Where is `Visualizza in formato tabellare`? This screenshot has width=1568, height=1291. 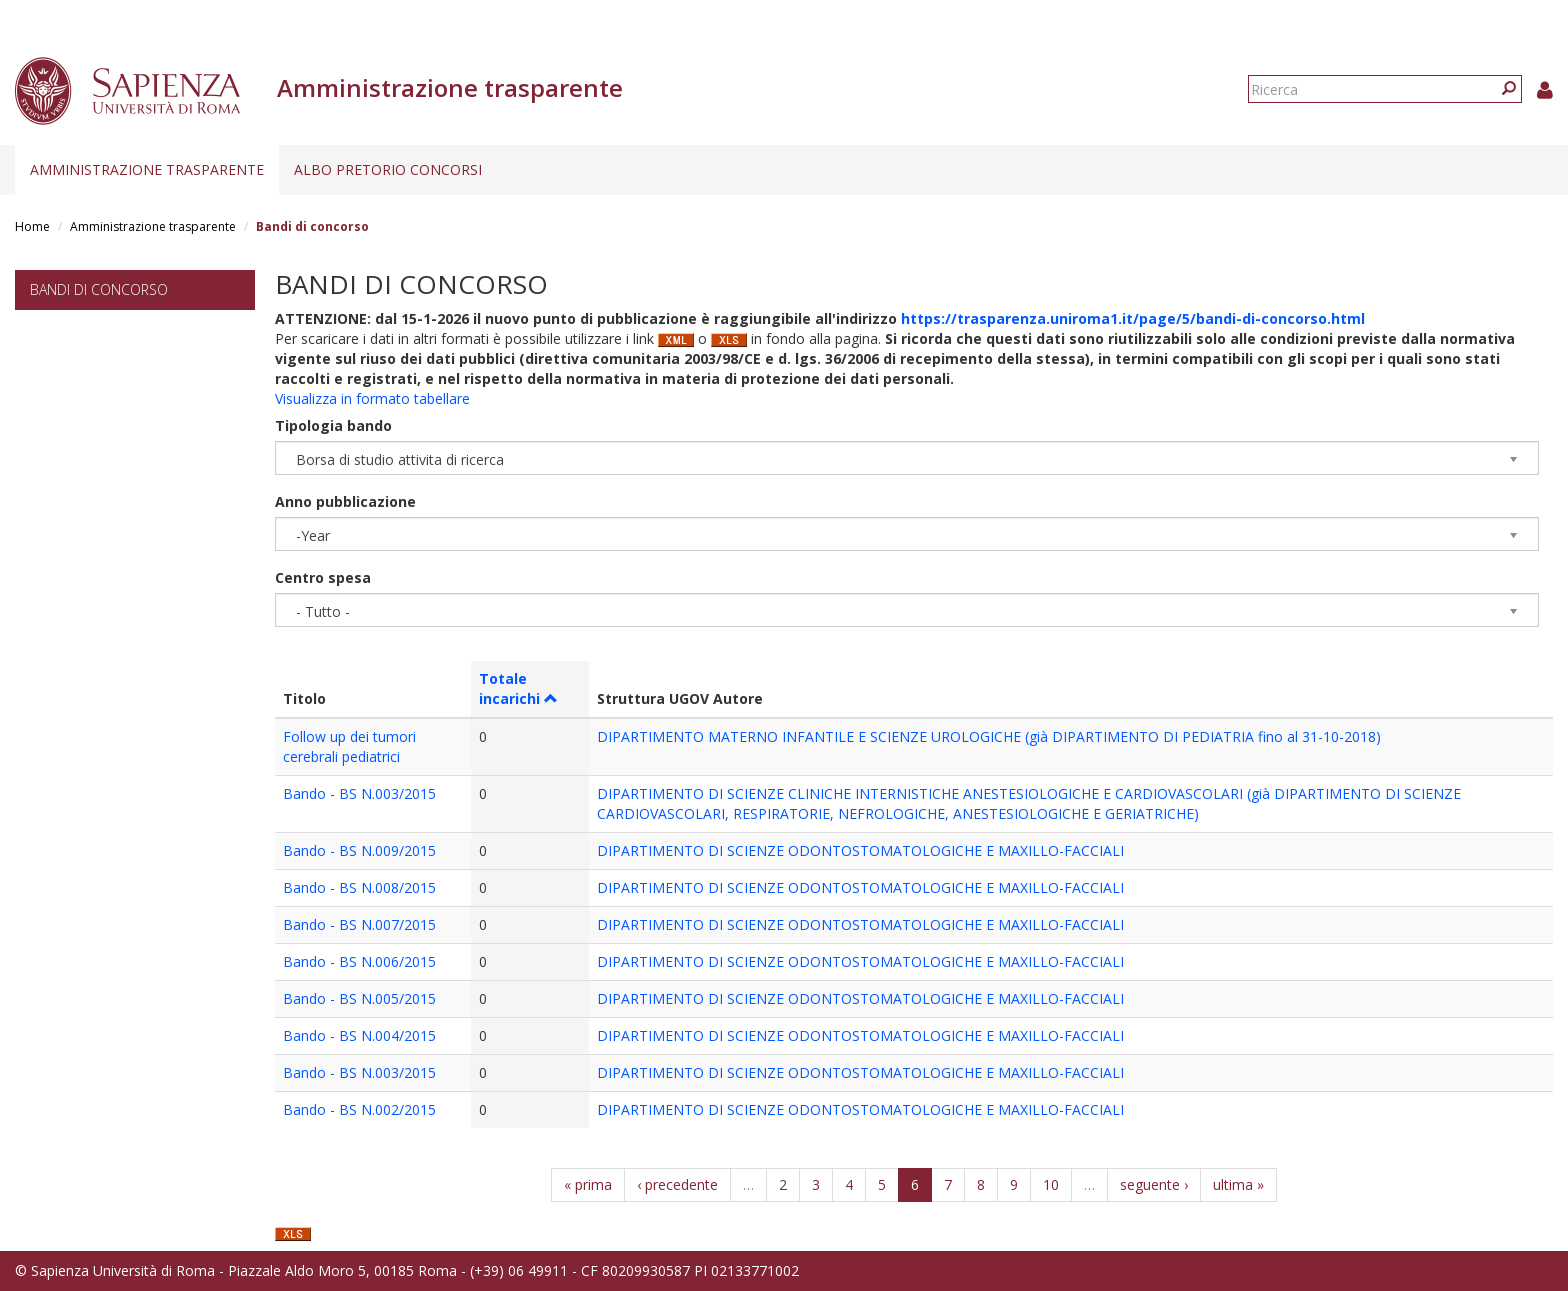 Visualizza in formato tabellare is located at coordinates (372, 398).